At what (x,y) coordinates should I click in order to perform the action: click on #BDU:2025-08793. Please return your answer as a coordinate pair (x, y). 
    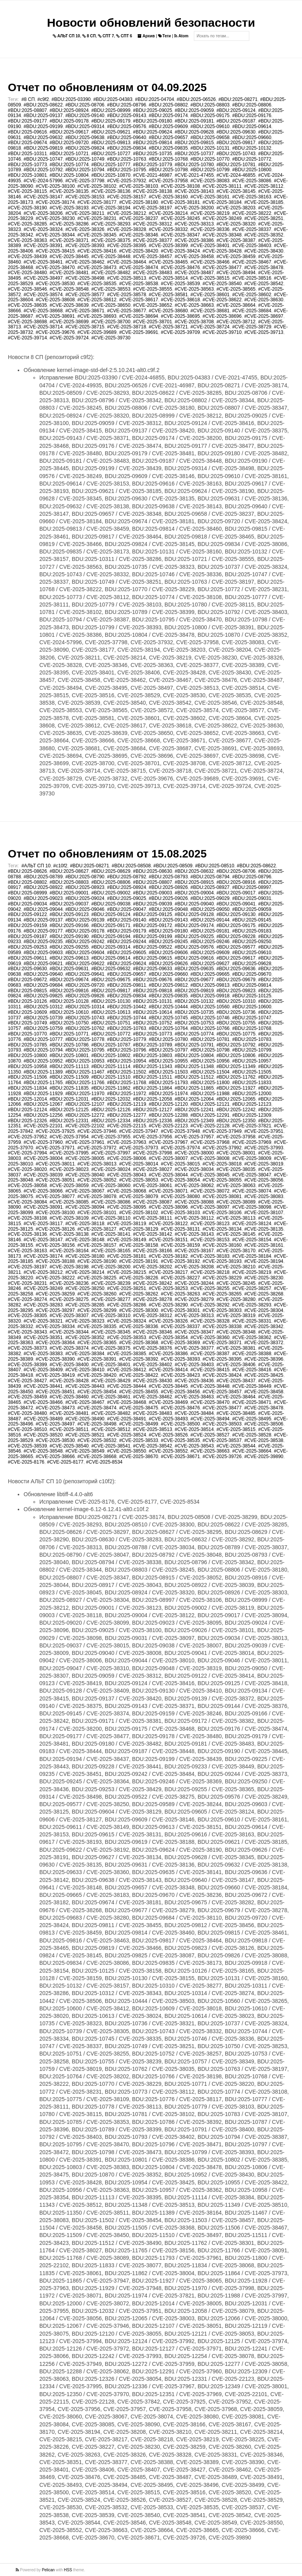
    Looking at the image, I should click on (168, 876).